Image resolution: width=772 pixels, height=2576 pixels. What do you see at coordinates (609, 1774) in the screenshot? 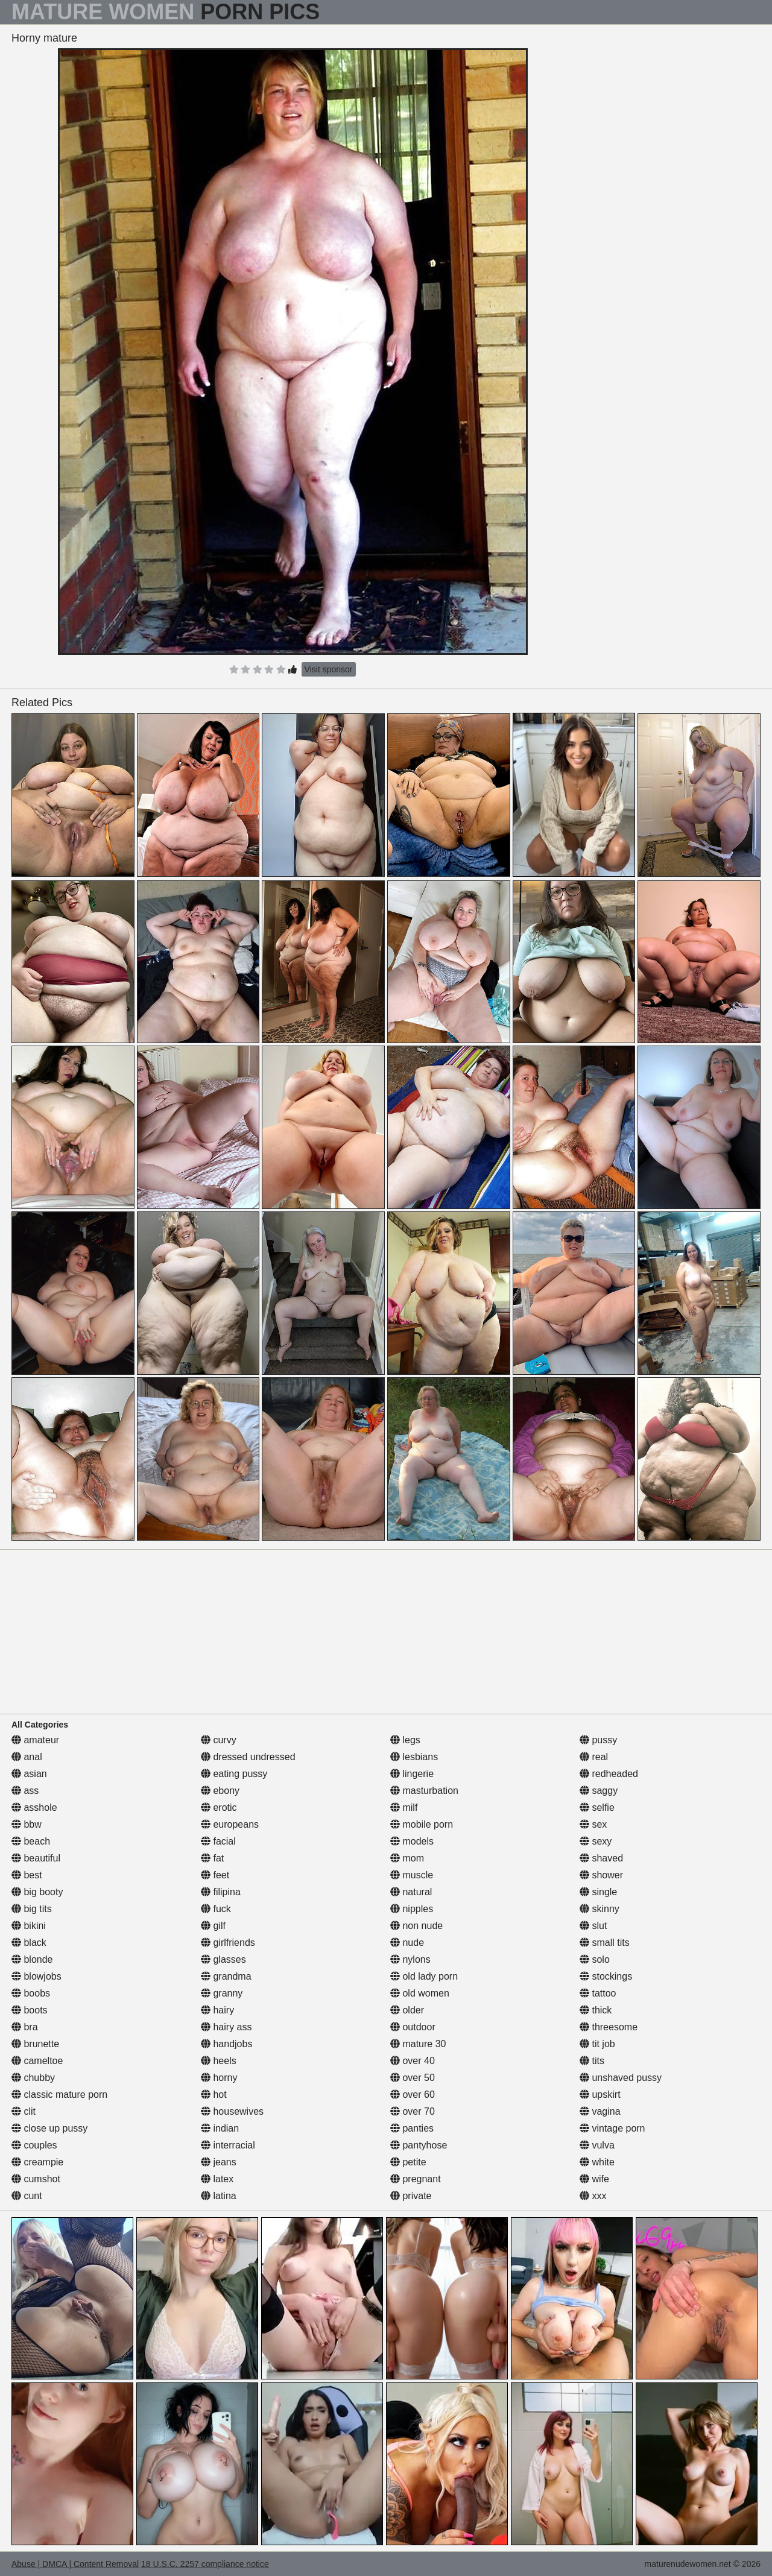
I see `redheaded` at bounding box center [609, 1774].